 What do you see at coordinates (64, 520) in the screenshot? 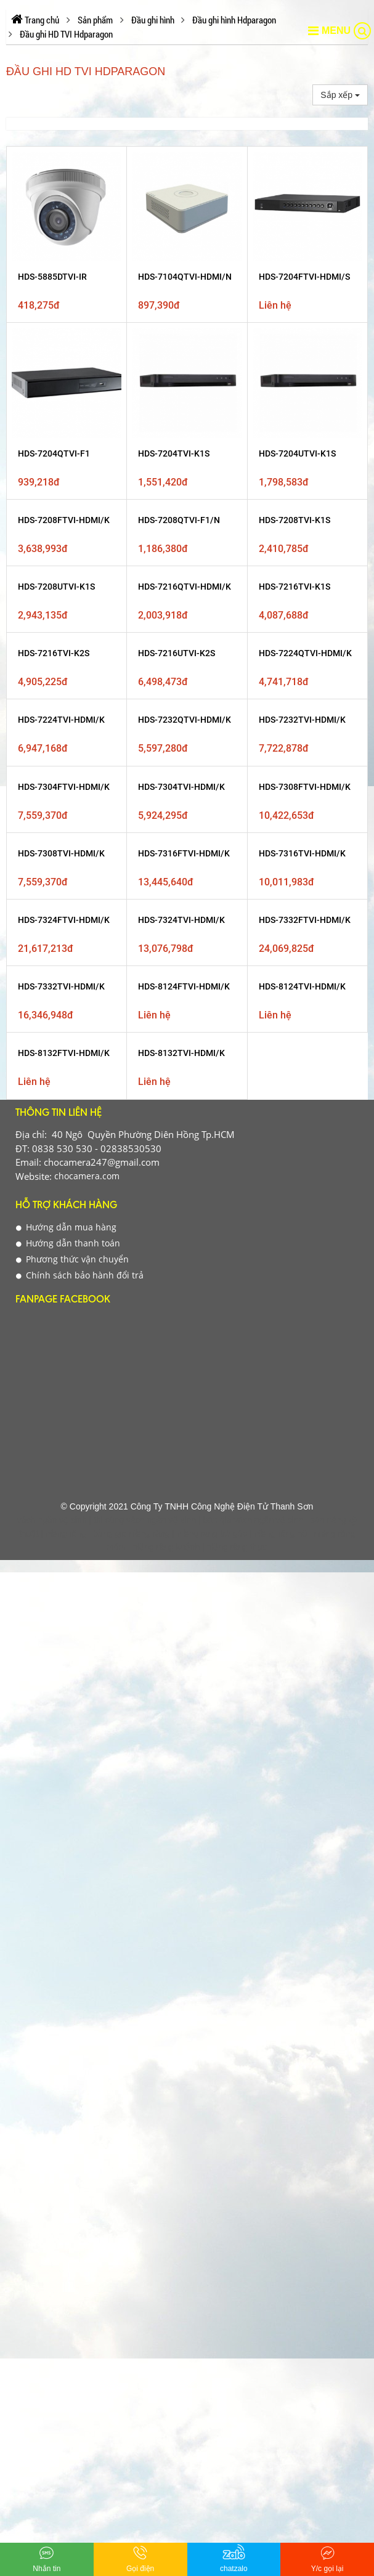
I see `HDS-7208FTVI-HDMI/K` at bounding box center [64, 520].